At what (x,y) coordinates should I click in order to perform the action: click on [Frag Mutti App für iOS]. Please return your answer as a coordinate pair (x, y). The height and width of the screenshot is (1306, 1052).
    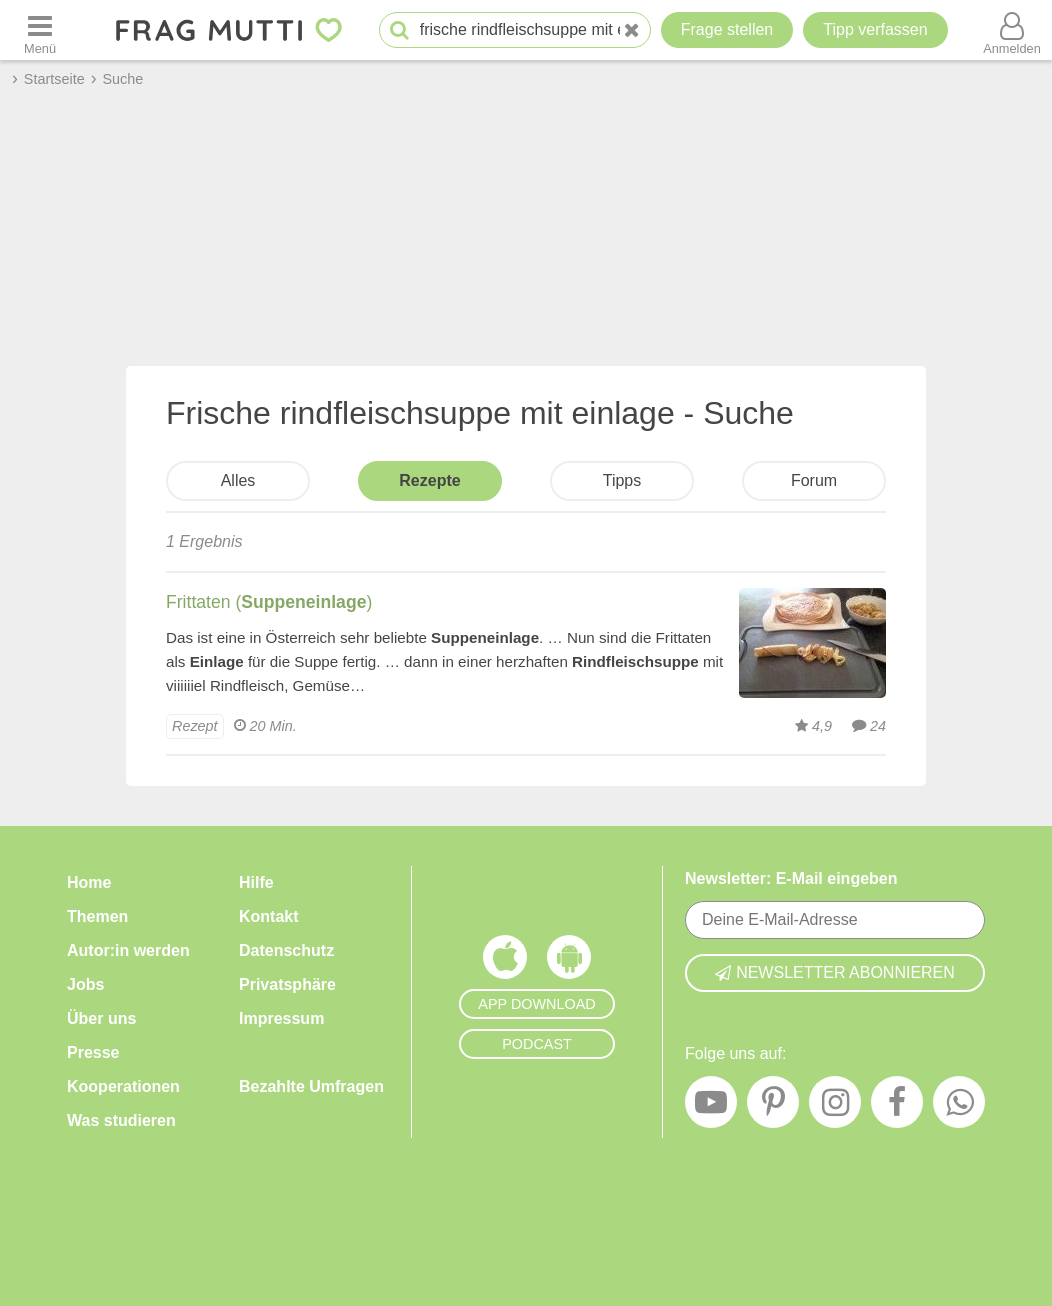
    Looking at the image, I should click on (505, 962).